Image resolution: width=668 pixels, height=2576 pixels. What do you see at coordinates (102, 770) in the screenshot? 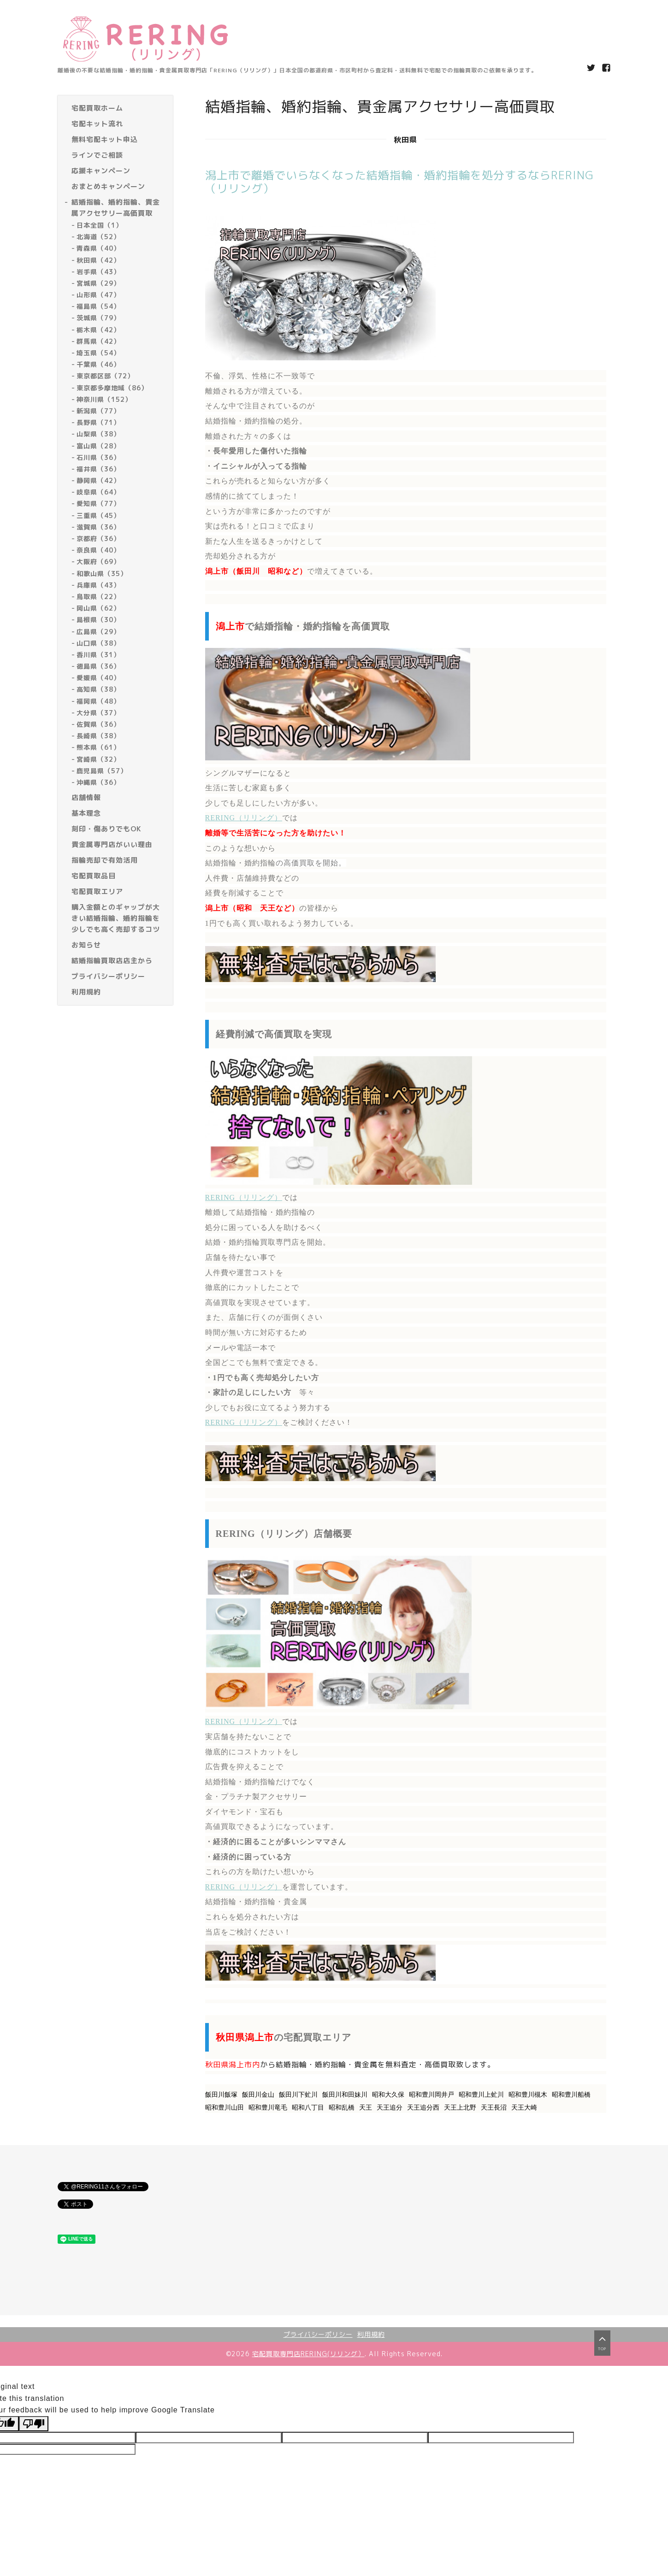
I see `鹿児島県（57）` at bounding box center [102, 770].